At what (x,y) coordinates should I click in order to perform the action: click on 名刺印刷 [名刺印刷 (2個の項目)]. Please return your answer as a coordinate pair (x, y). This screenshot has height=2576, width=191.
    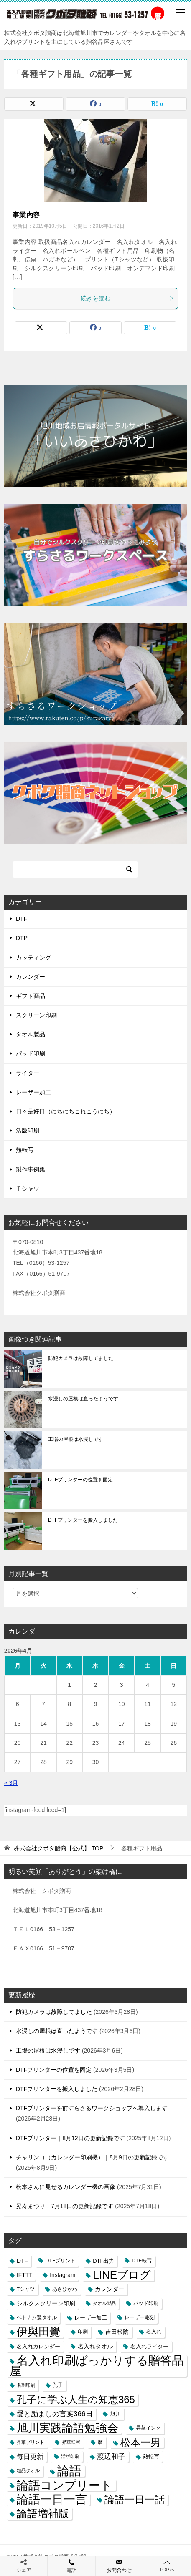
    Looking at the image, I should click on (26, 2385).